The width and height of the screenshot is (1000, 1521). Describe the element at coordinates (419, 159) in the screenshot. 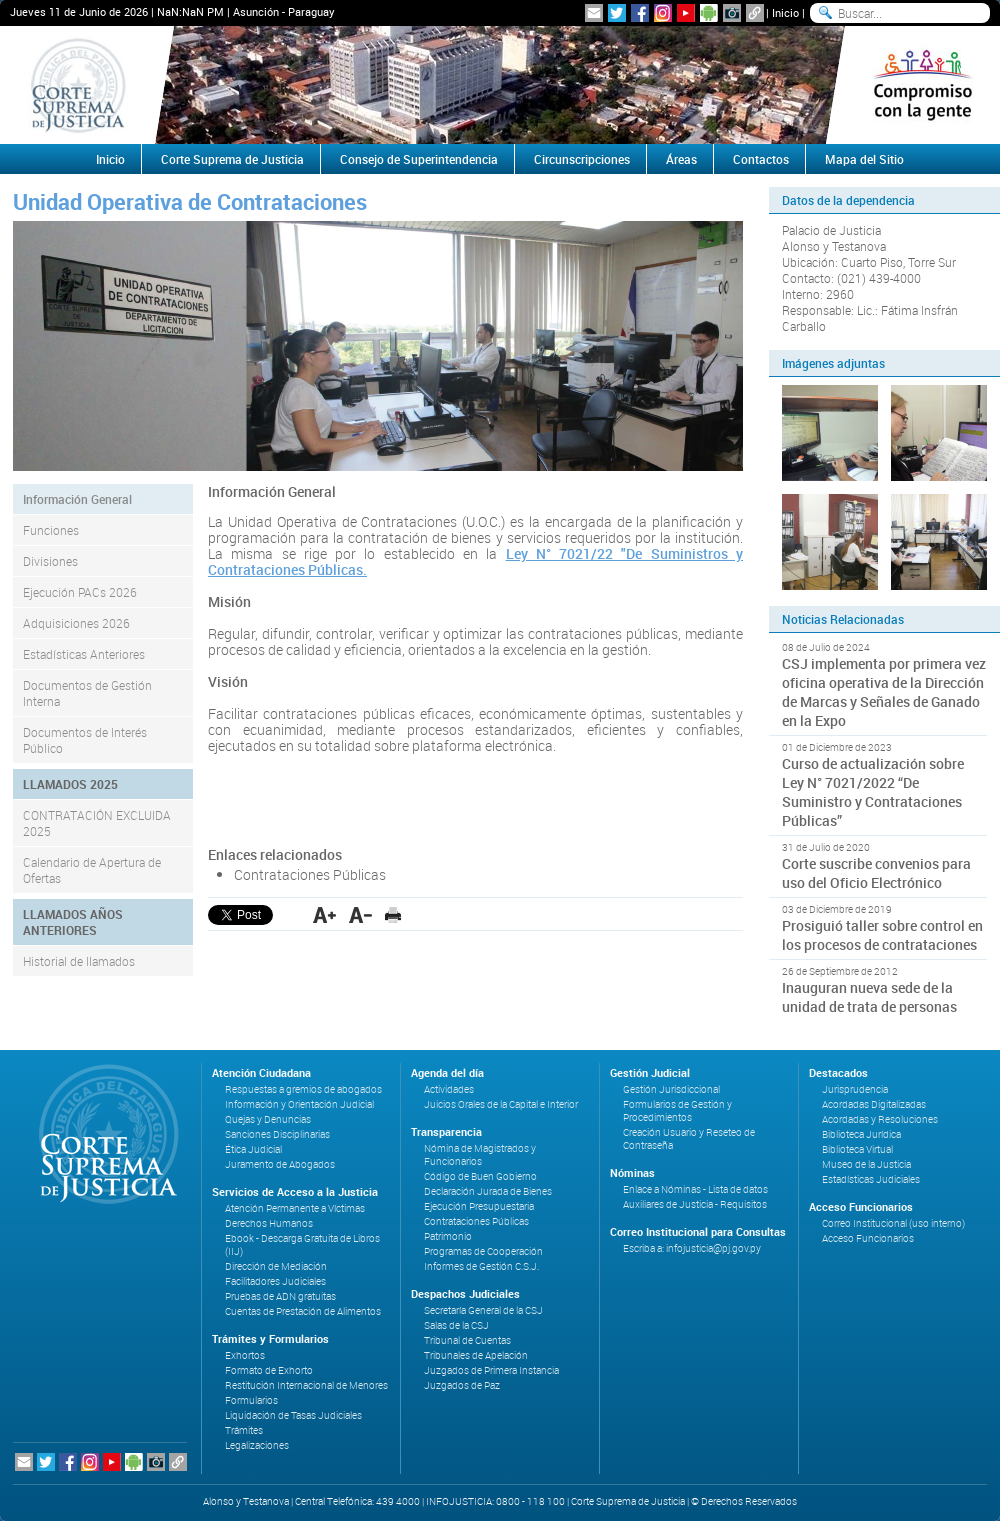

I see `Consejo de Superintendencia` at that location.